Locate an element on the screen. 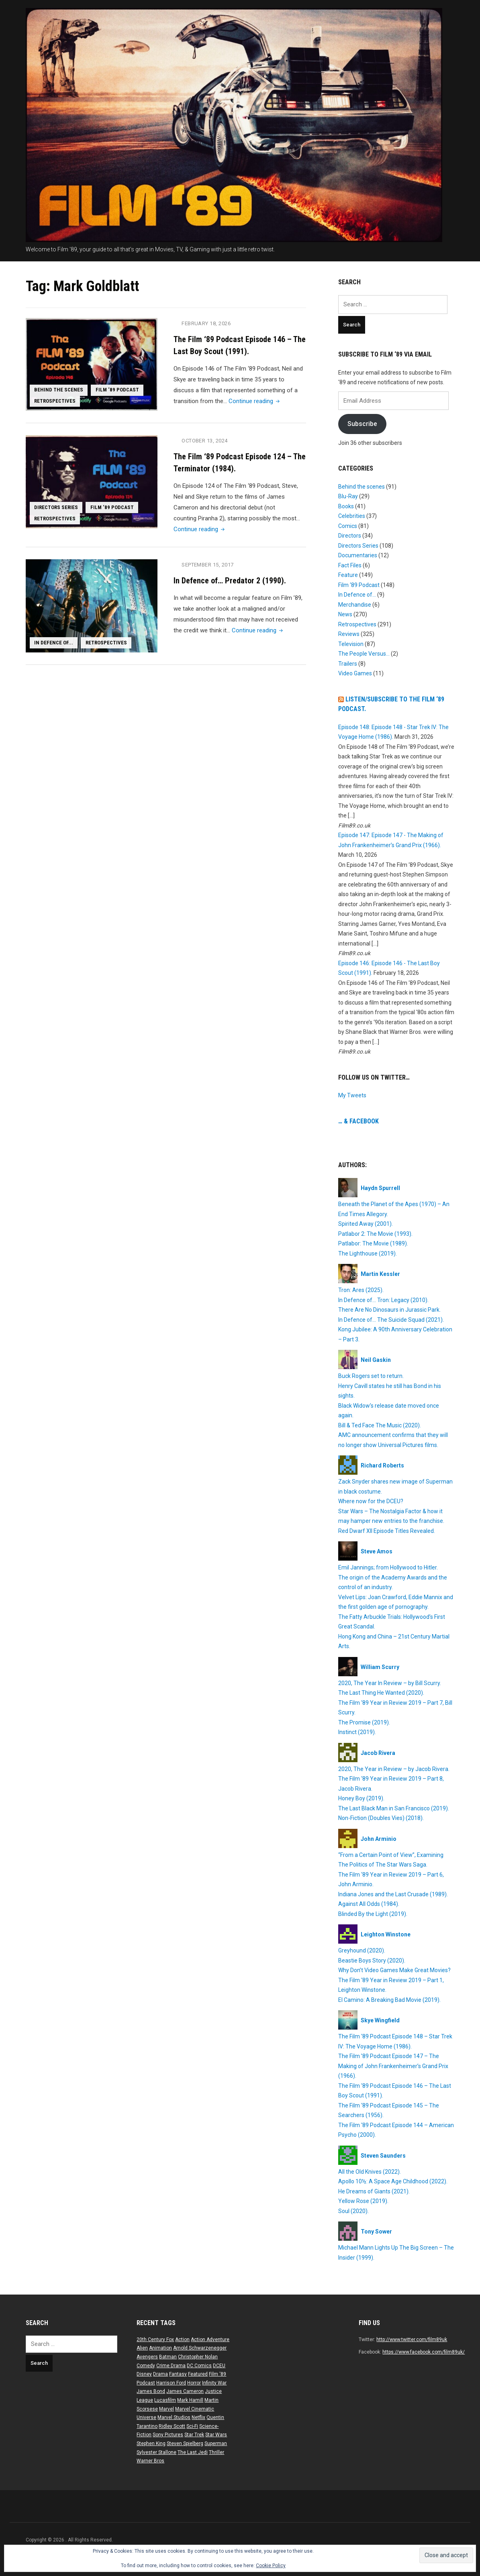 This screenshot has width=480, height=2576. Star Trek is located at coordinates (194, 2434).